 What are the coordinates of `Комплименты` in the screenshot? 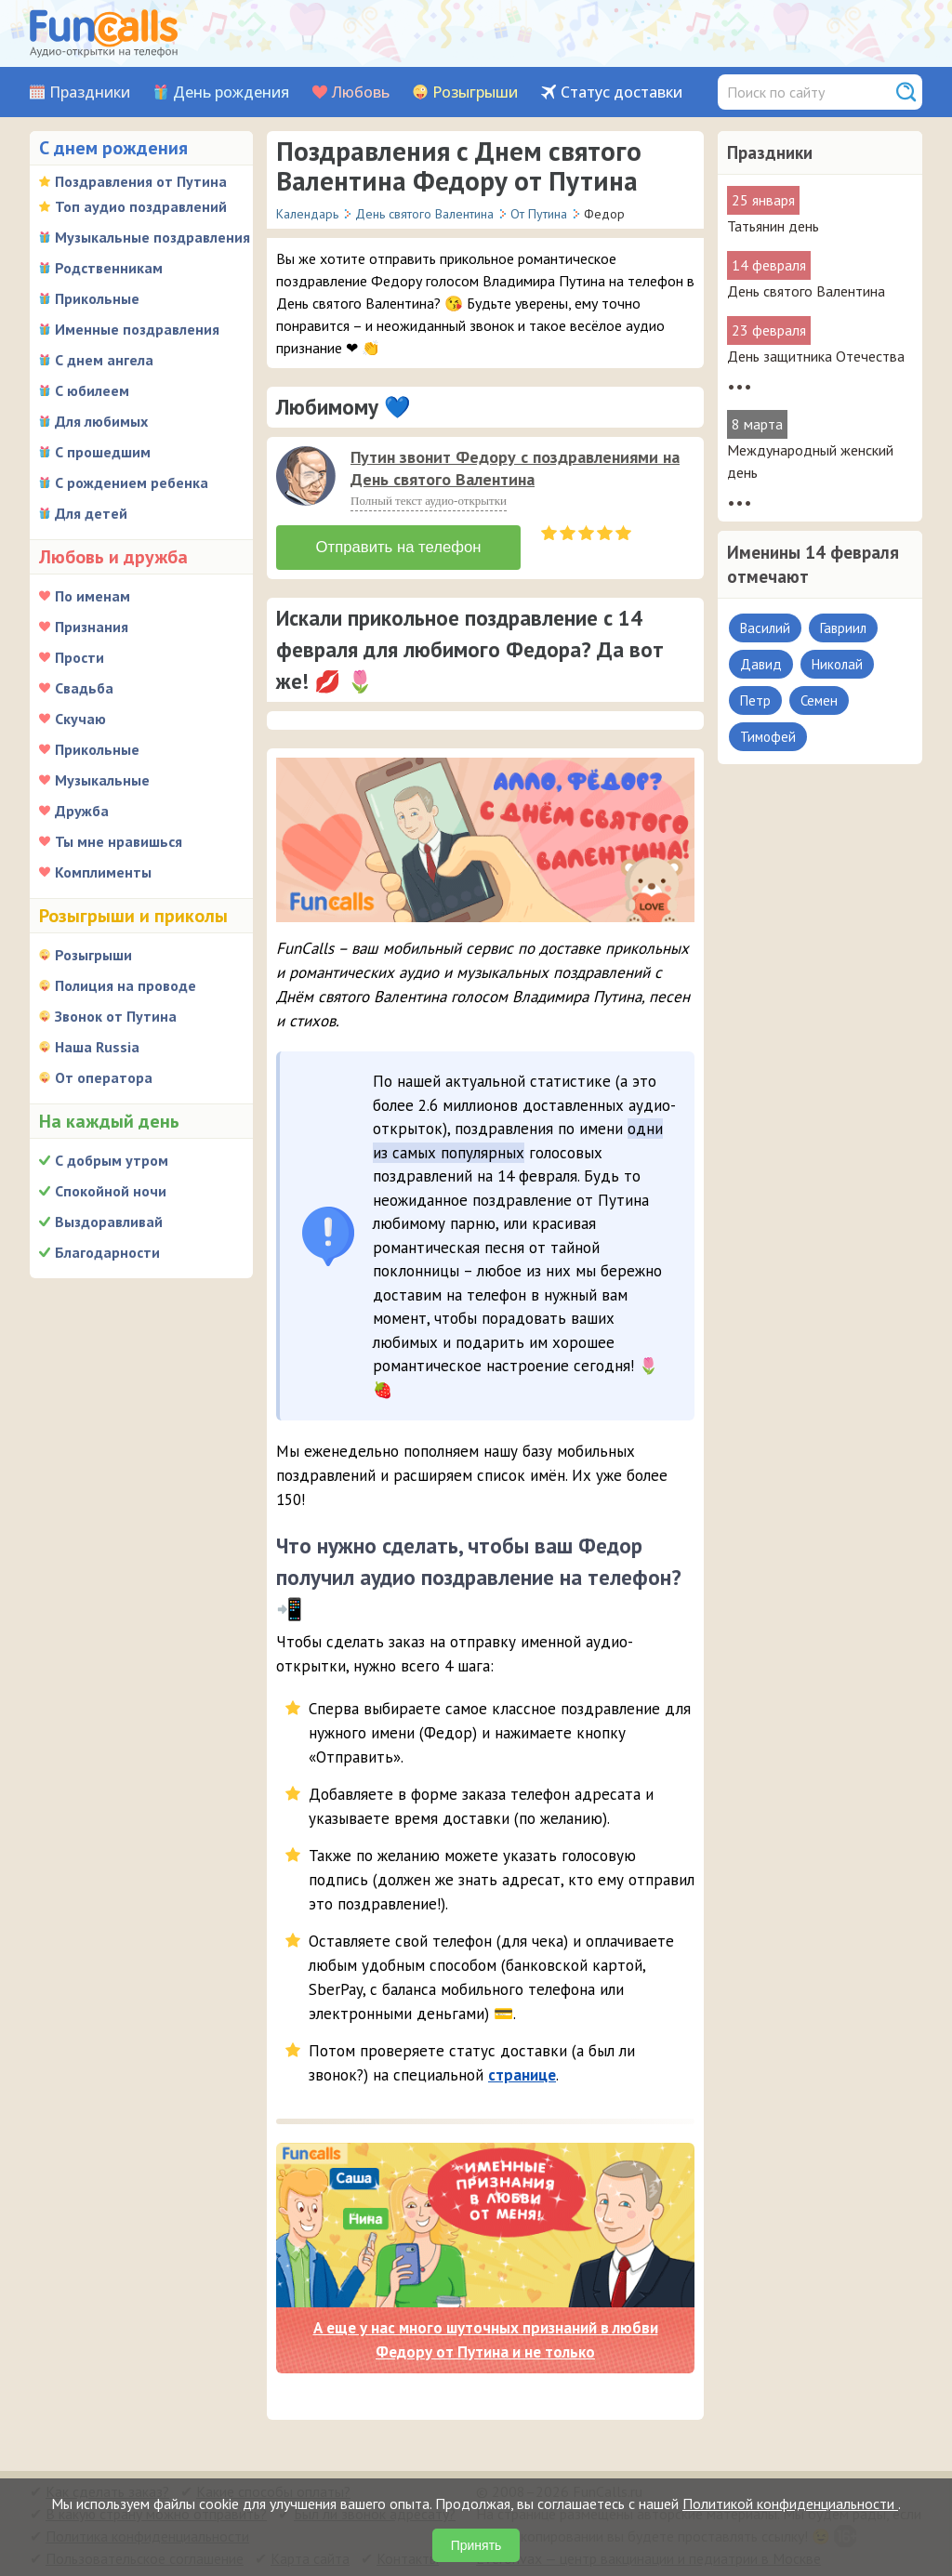 It's located at (103, 872).